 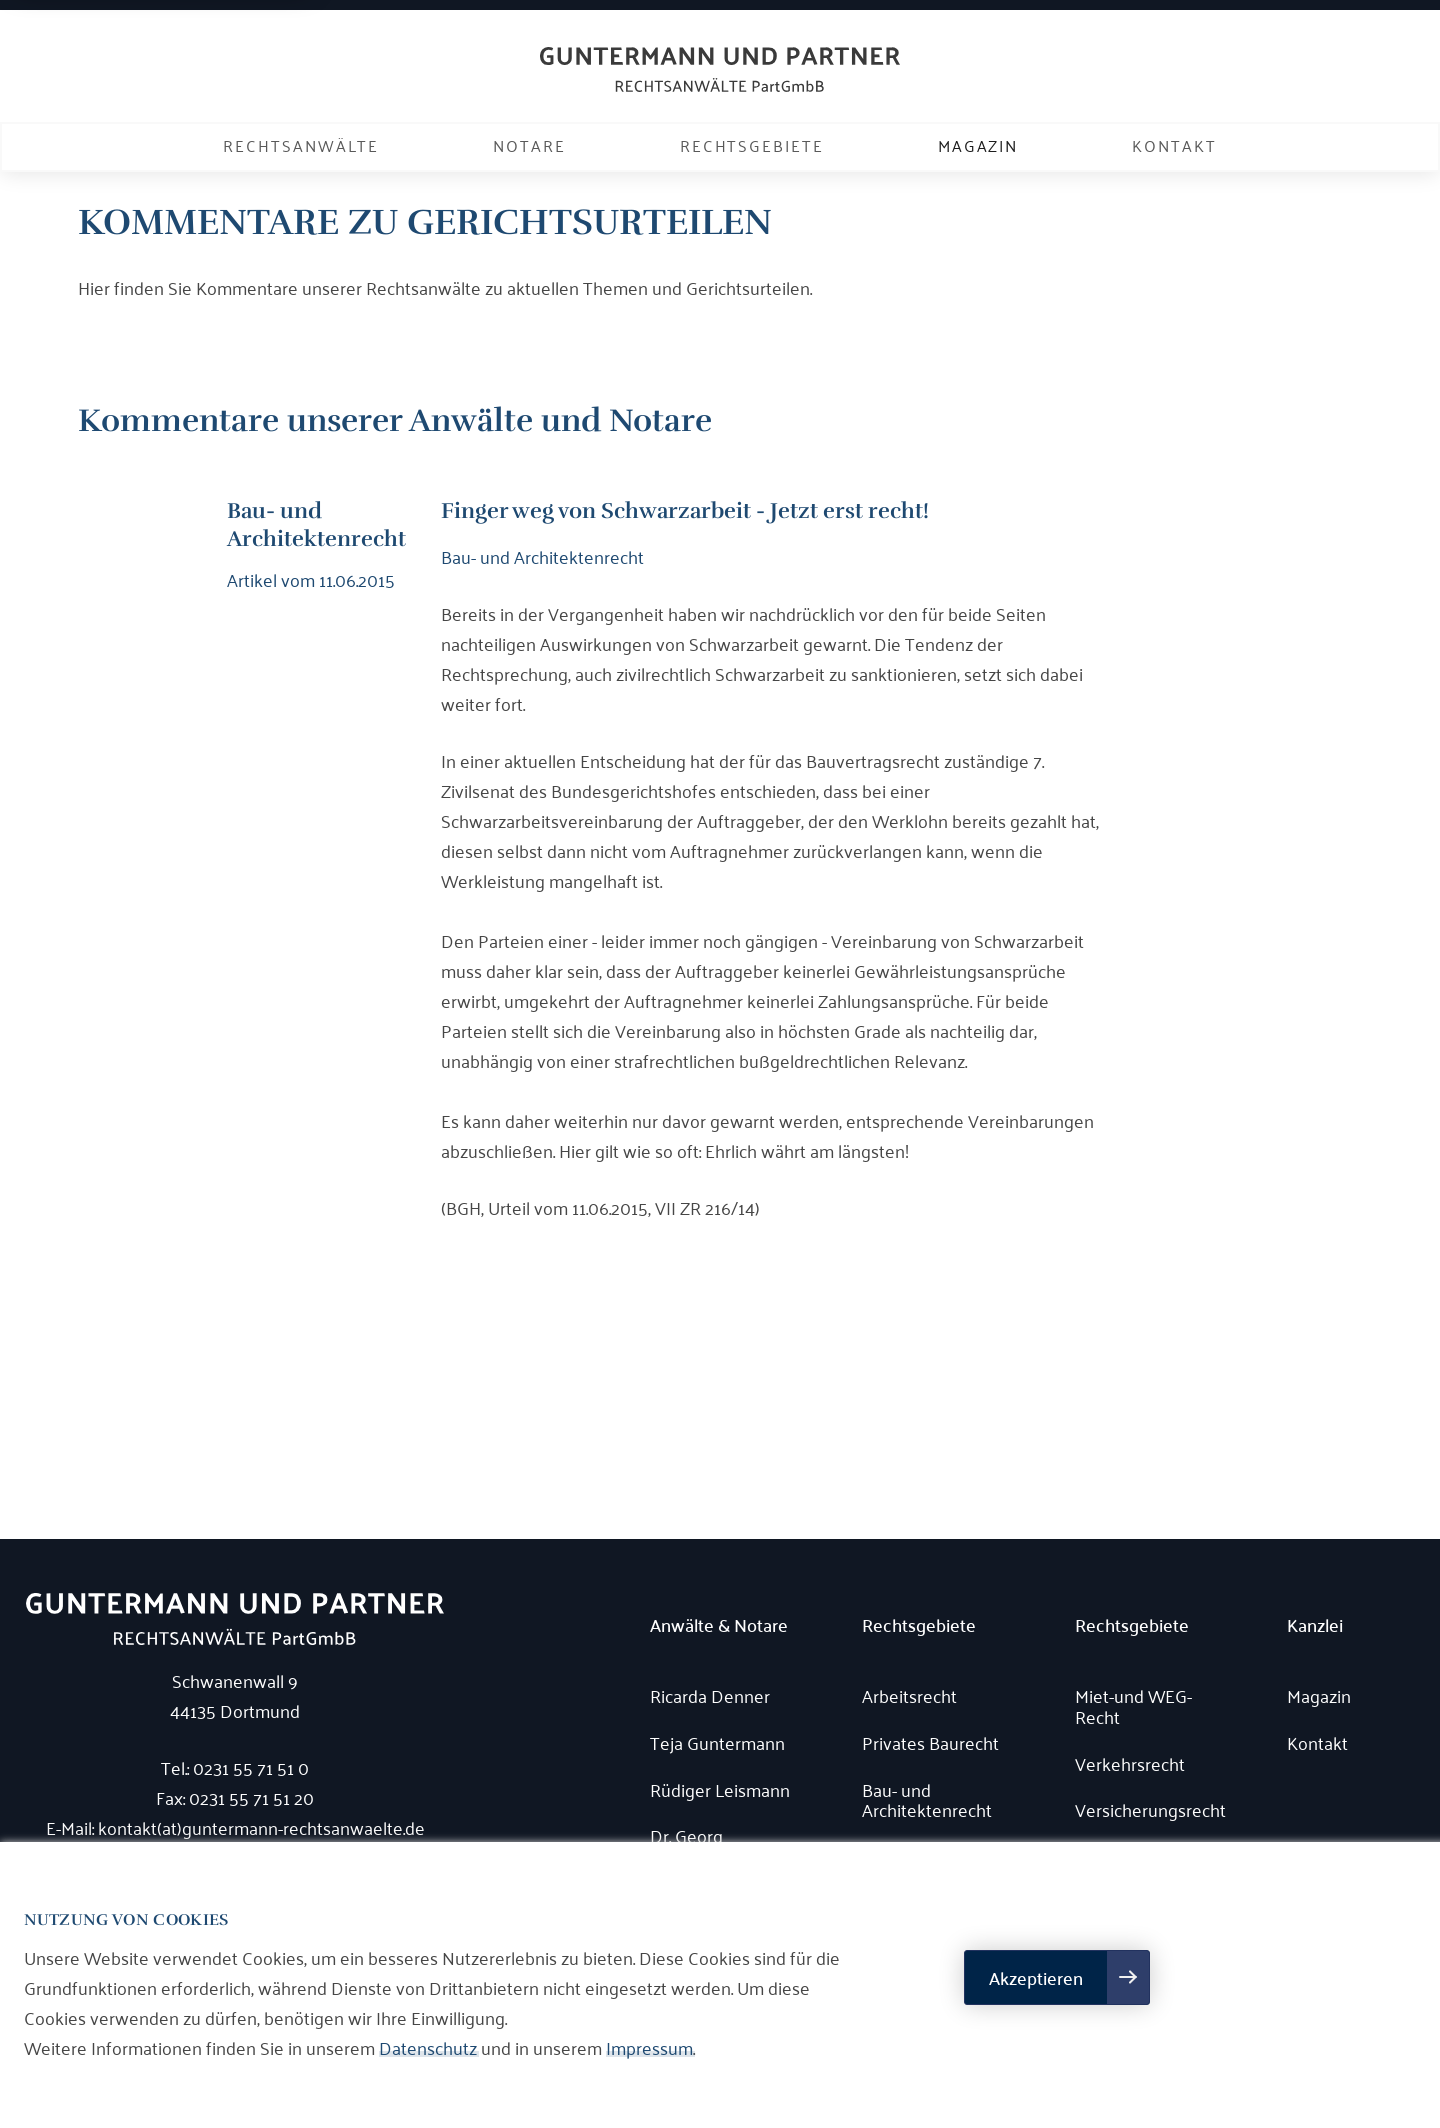 I want to click on Impressum, so click(x=649, y=2047).